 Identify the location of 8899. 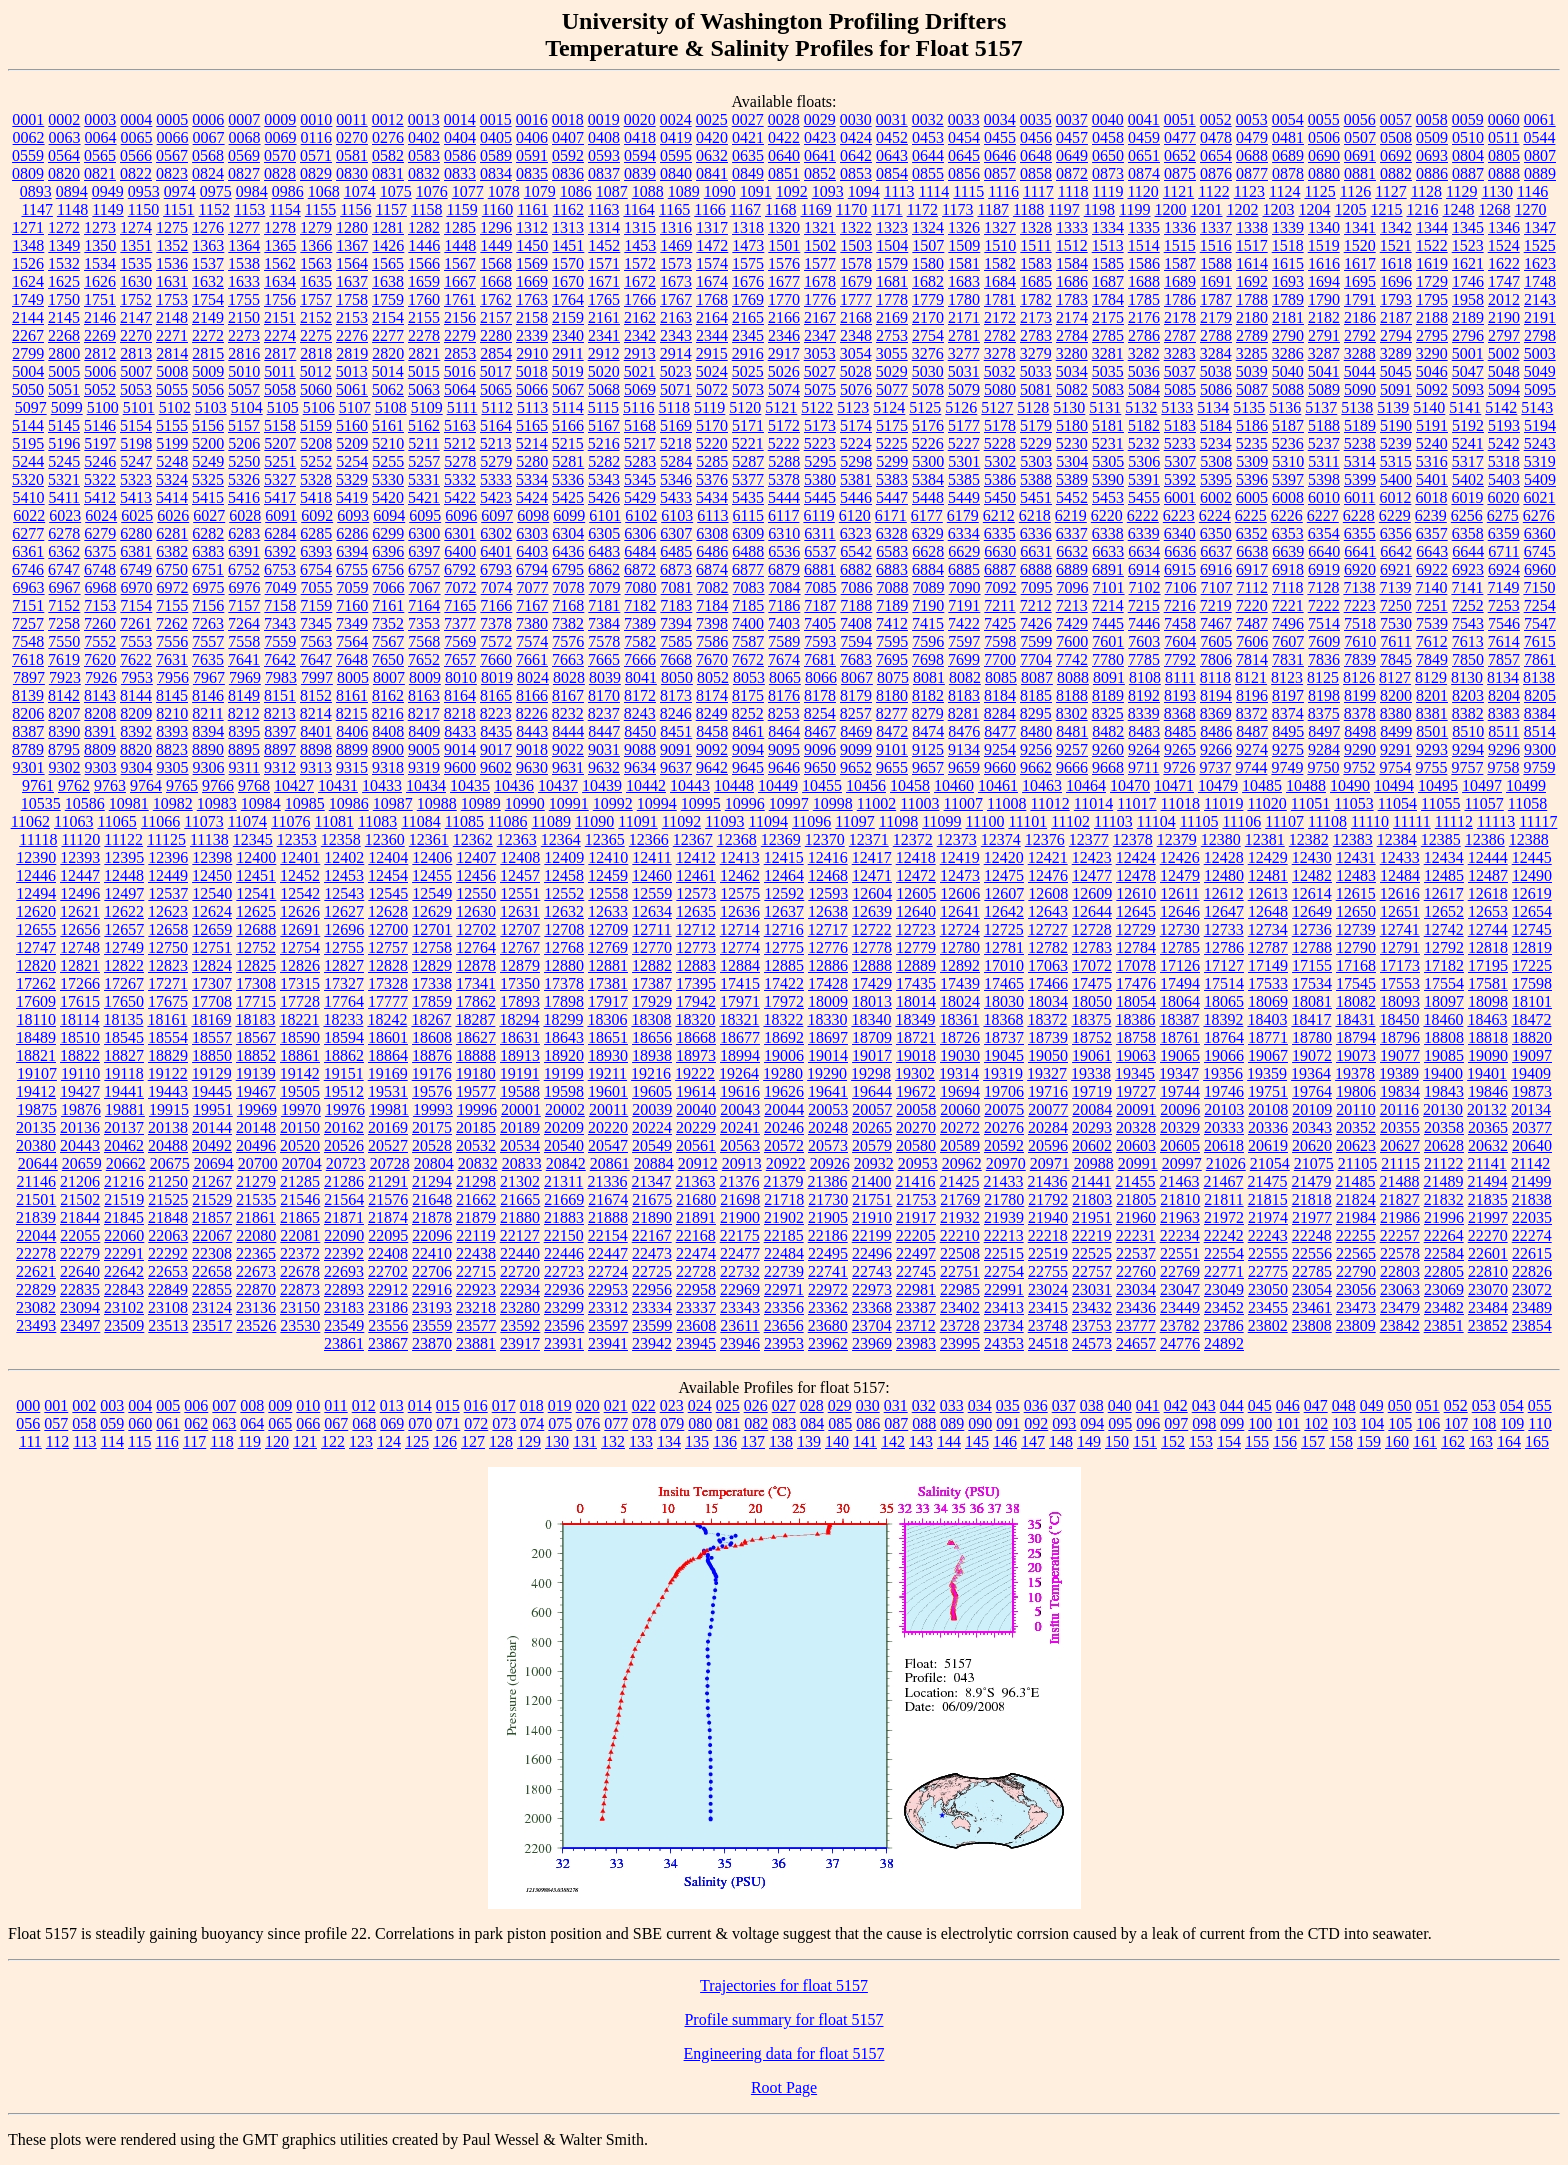
(352, 749).